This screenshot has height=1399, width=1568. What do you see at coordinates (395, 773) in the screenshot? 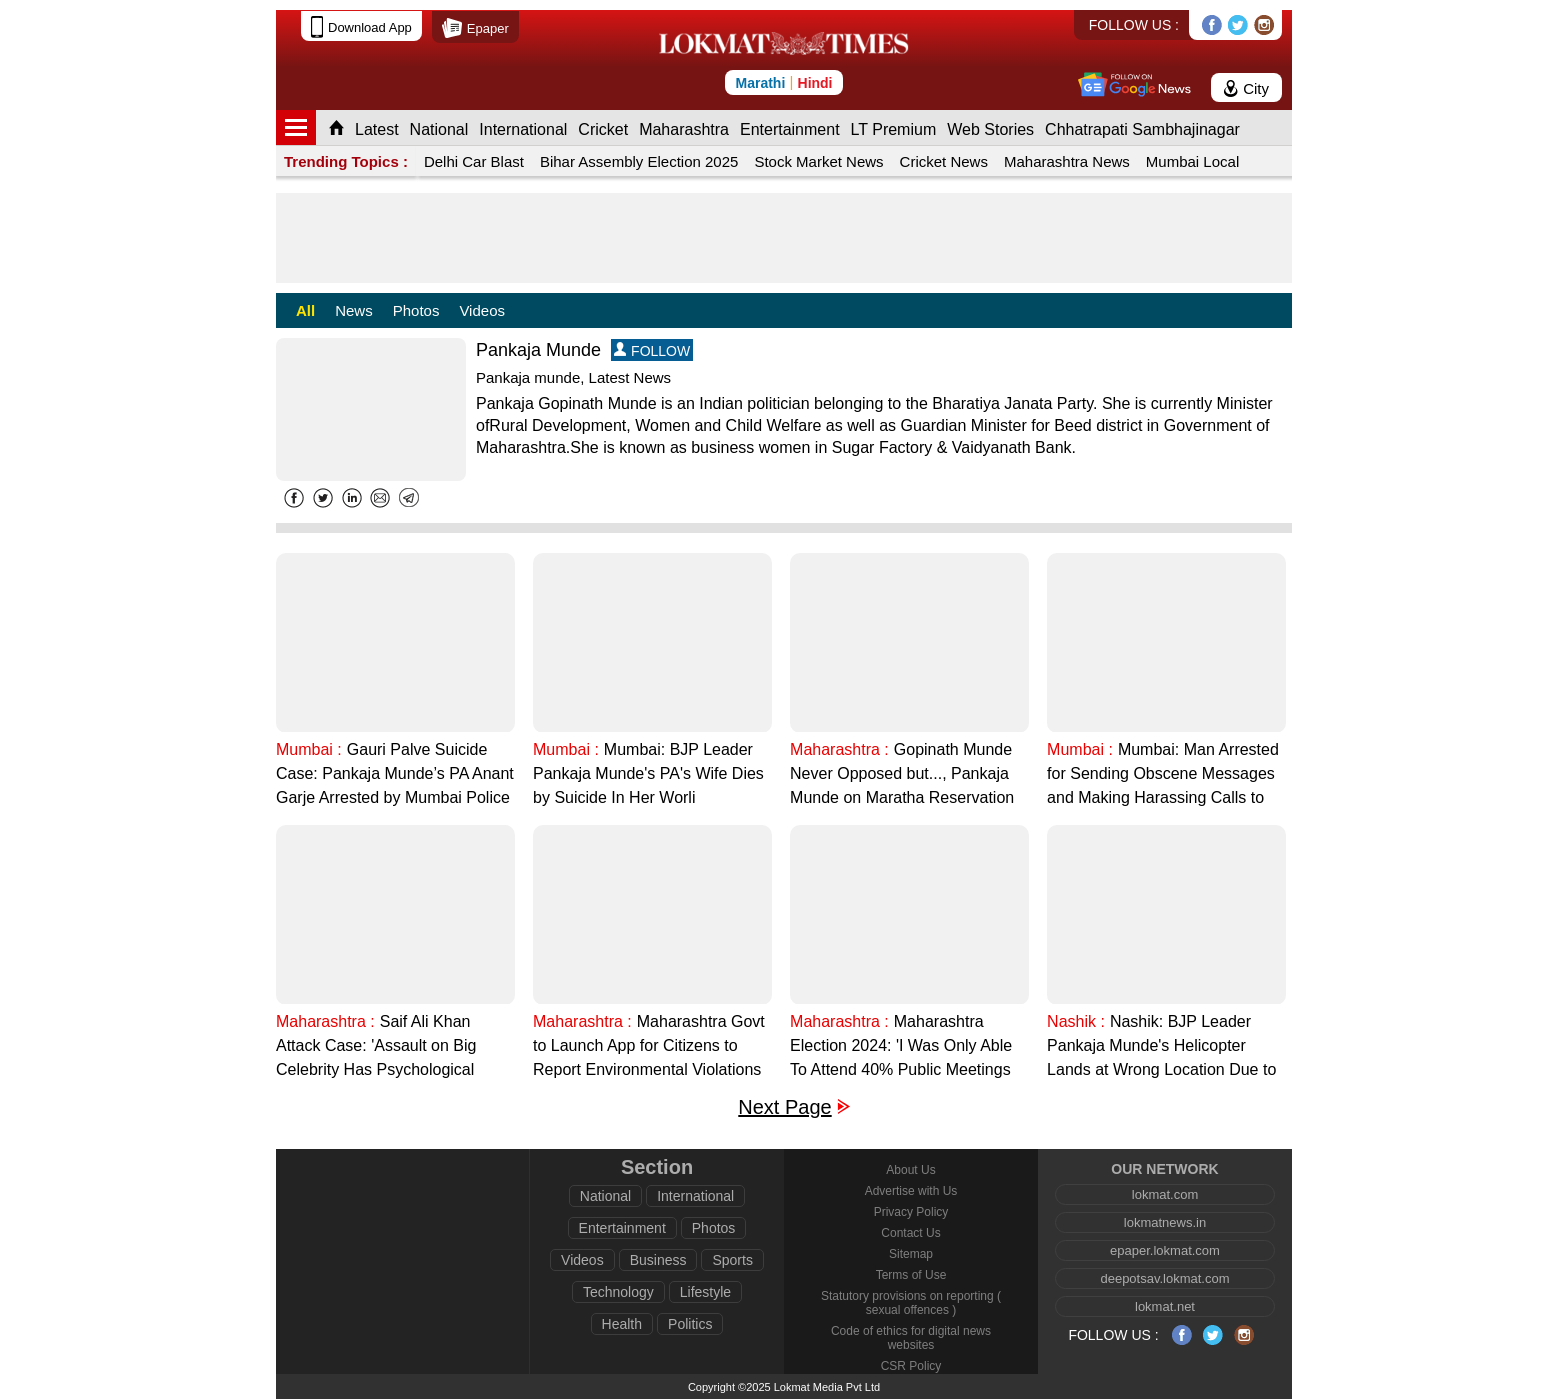
I see `Gauri Palve Suicide Case: Pankaja Munde’s PA Anant Garje Arrested by Mumbai Police` at bounding box center [395, 773].